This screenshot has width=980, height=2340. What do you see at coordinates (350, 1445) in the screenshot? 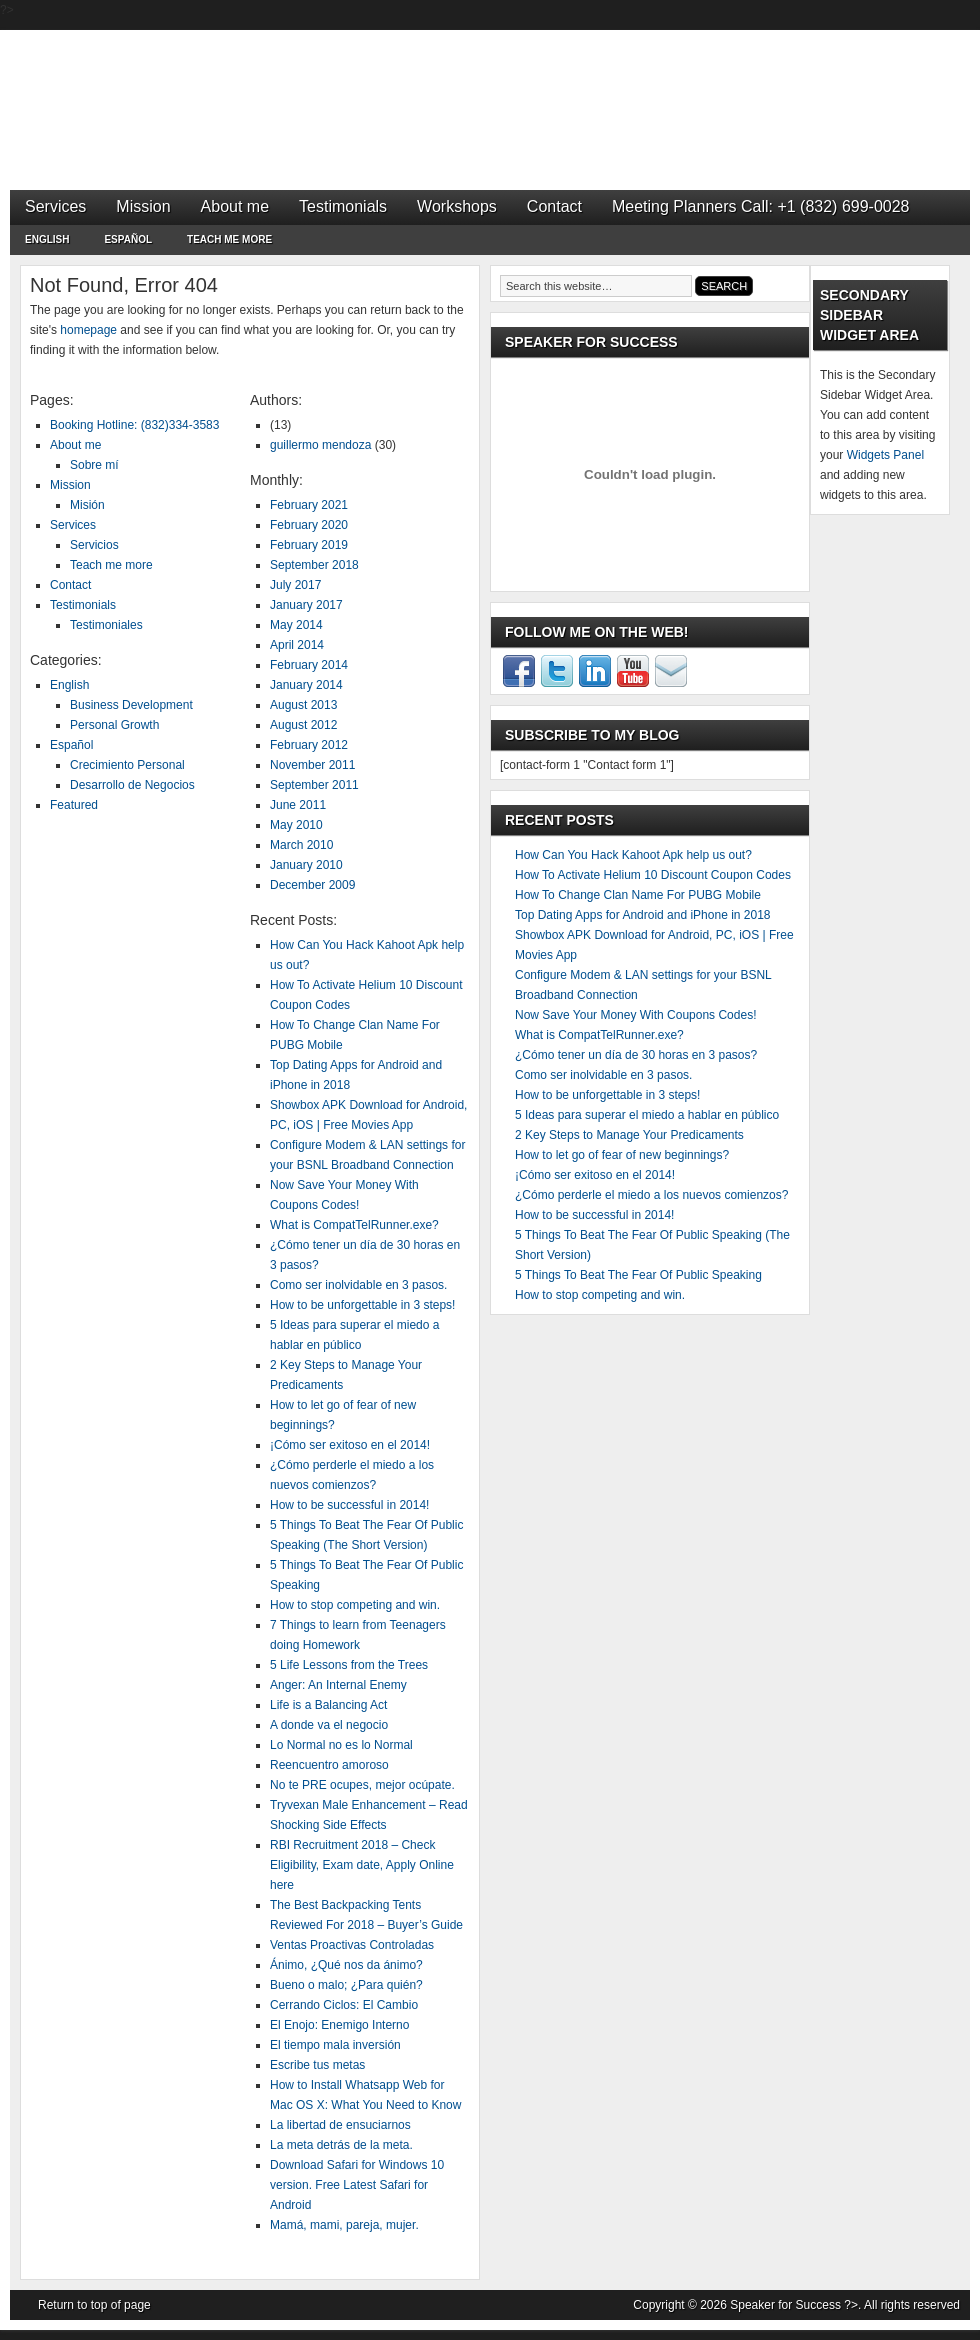
I see `¡Cómo ser exitoso en el 2014!` at bounding box center [350, 1445].